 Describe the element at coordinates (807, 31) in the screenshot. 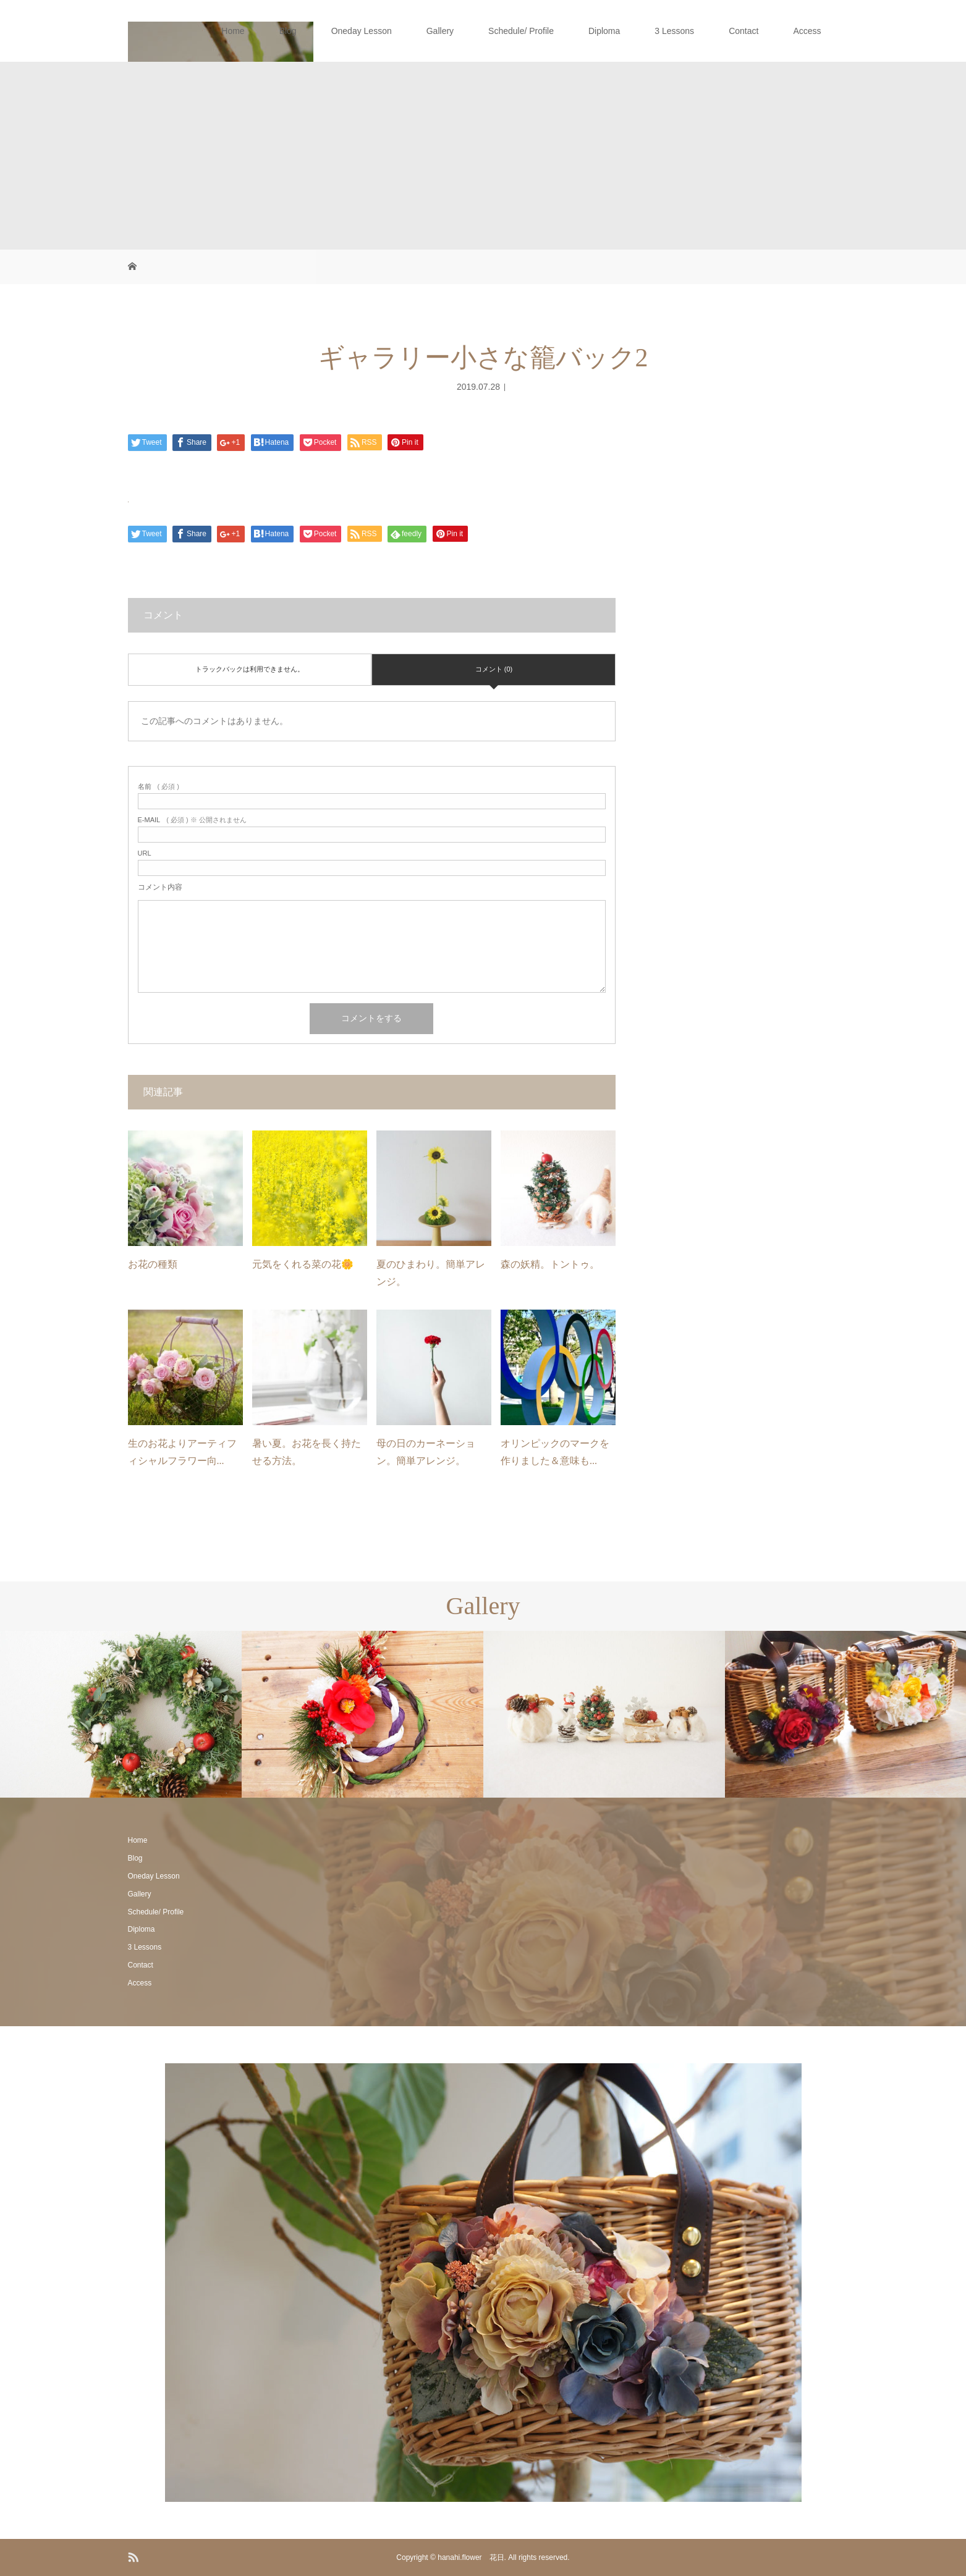

I see `Access` at that location.